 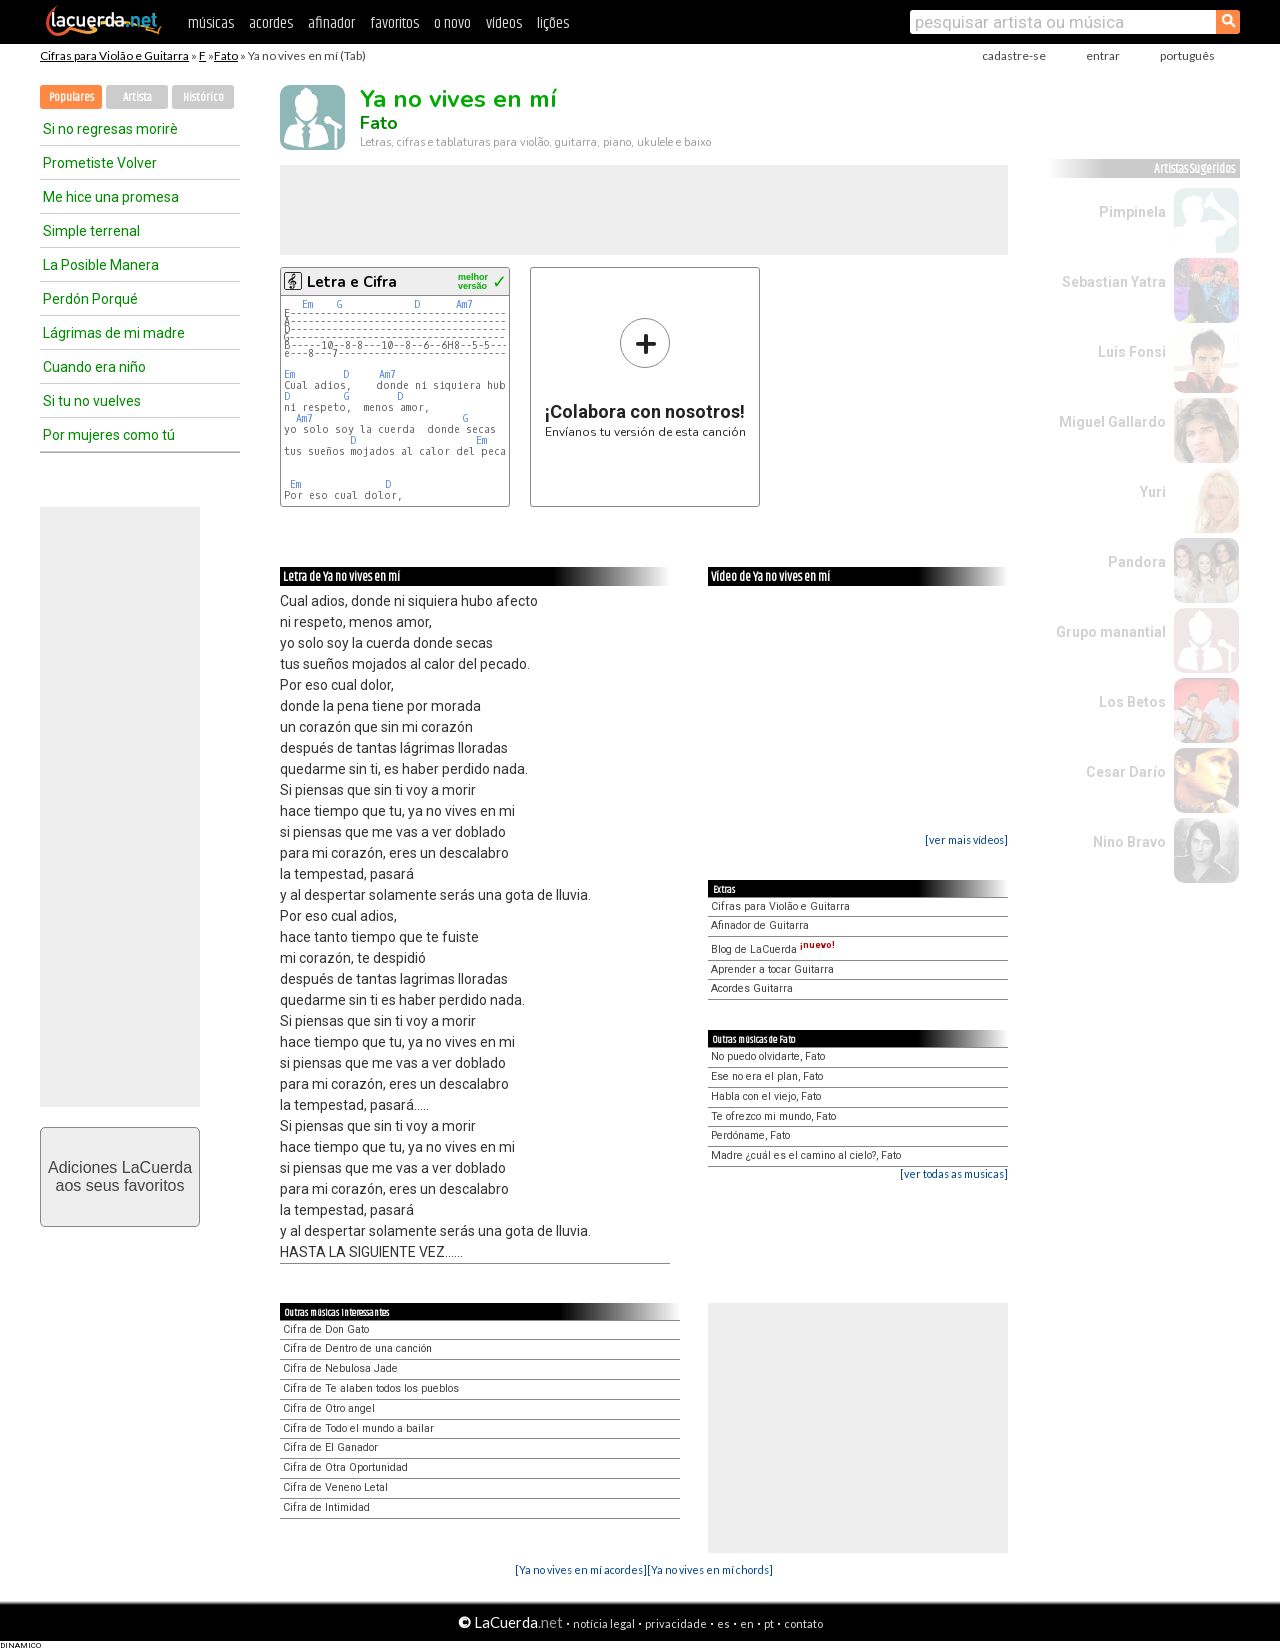 What do you see at coordinates (394, 23) in the screenshot?
I see `favoritos` at bounding box center [394, 23].